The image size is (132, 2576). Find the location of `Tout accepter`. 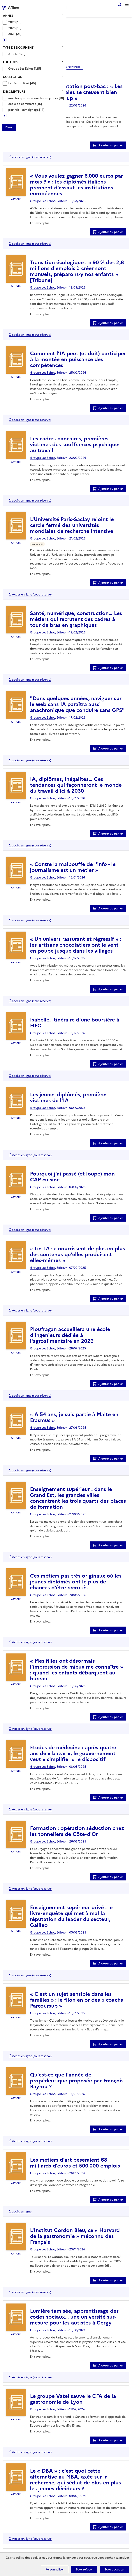

Tout accepter is located at coordinates (115, 2569).